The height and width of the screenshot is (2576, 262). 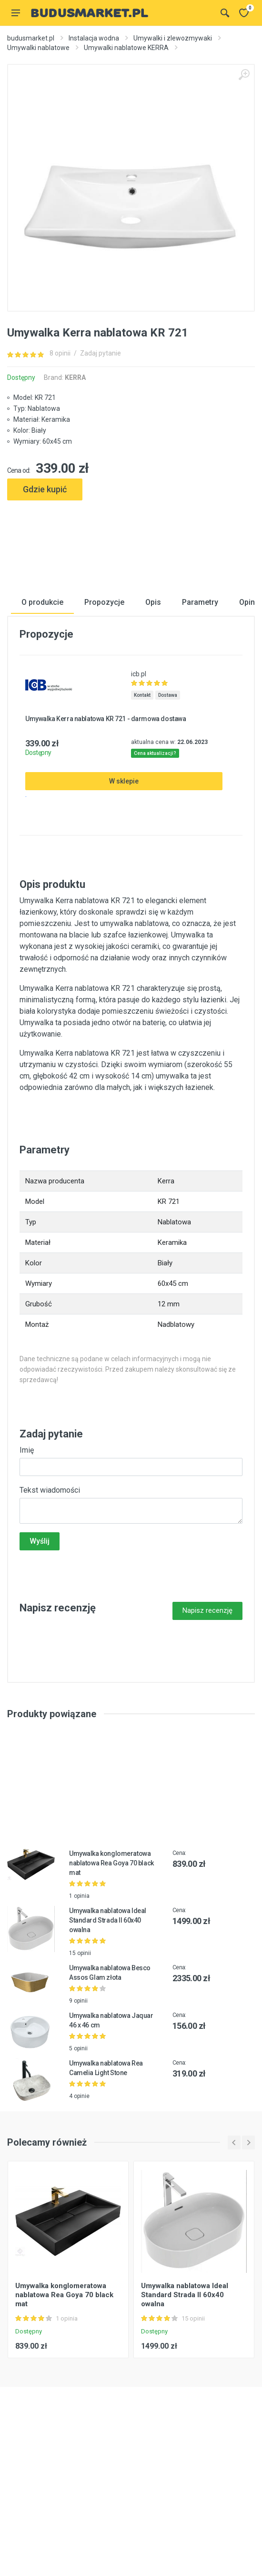 What do you see at coordinates (207, 1734) in the screenshot?
I see `Napisz recenzję` at bounding box center [207, 1734].